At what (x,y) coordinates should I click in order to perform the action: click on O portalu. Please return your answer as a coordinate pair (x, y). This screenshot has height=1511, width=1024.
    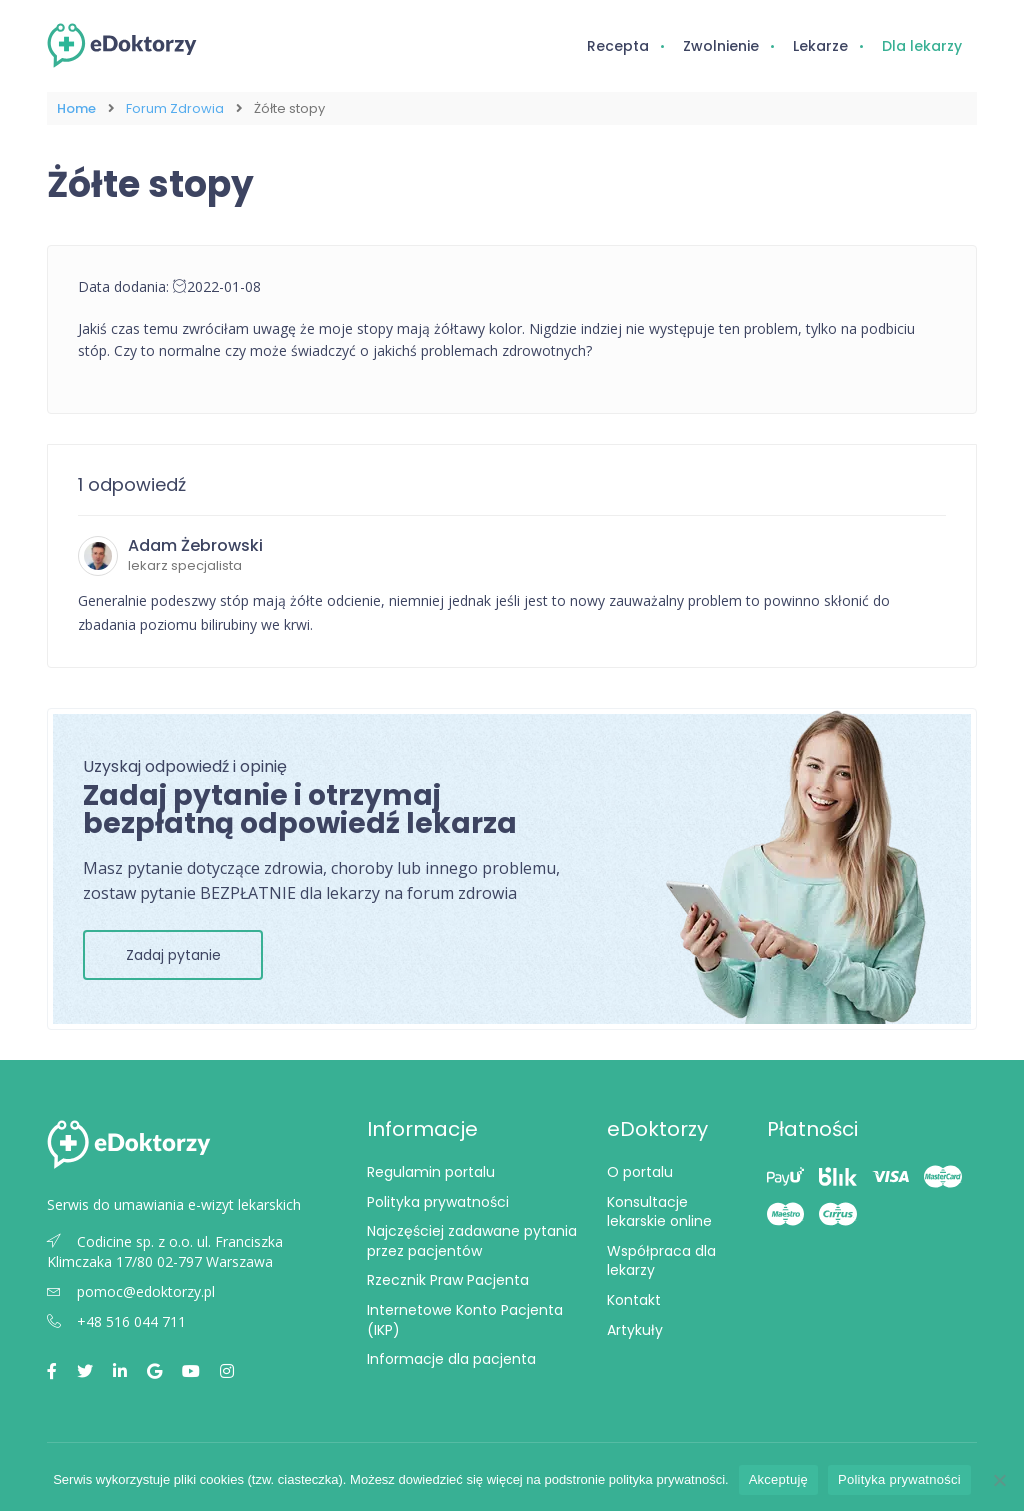
    Looking at the image, I should click on (640, 1172).